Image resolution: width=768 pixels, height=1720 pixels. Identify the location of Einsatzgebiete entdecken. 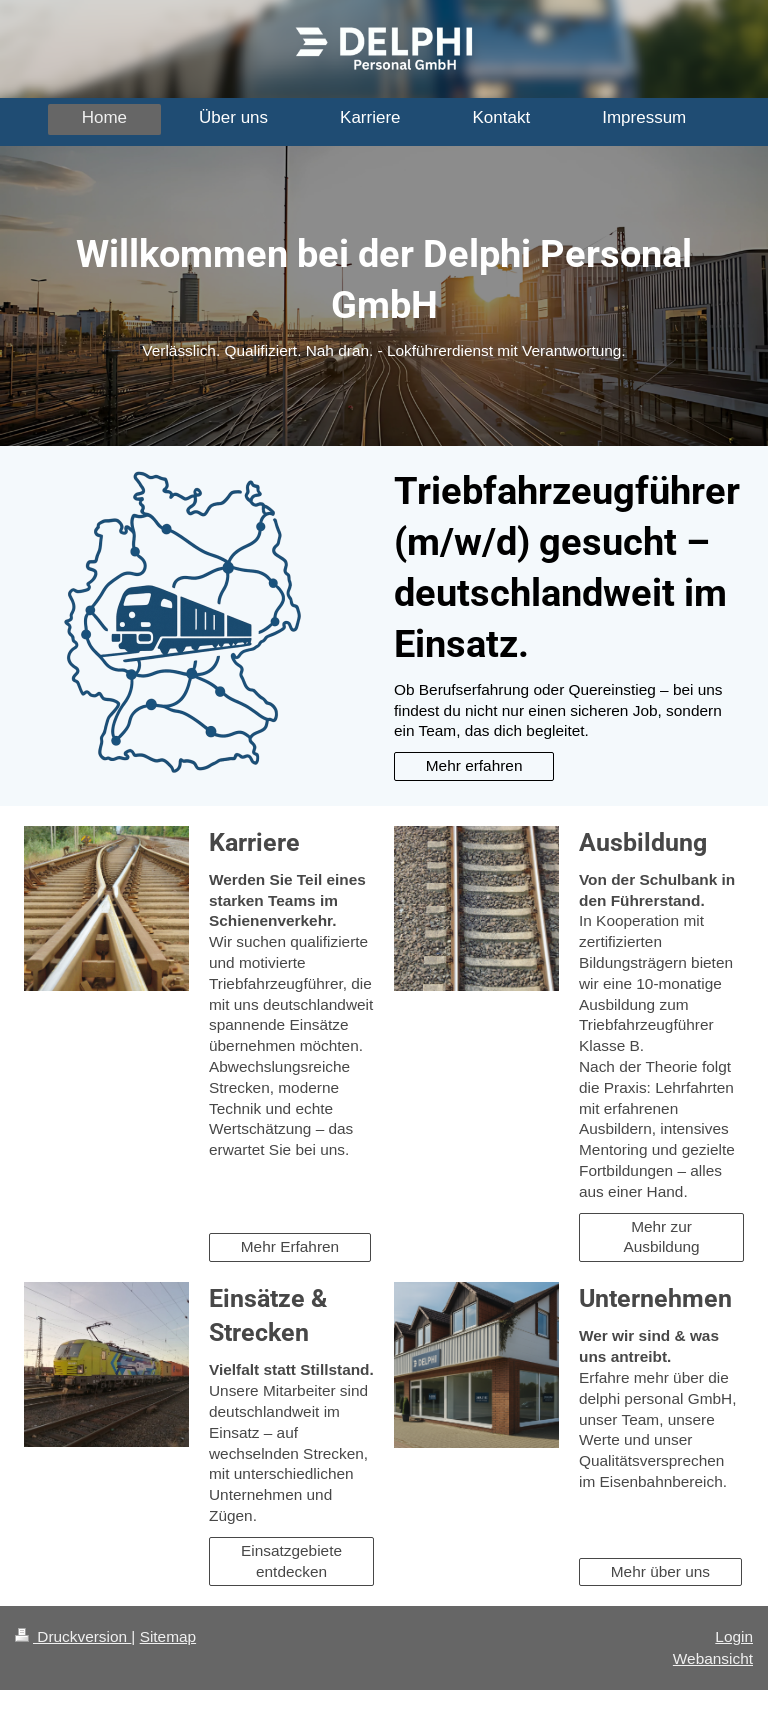
(291, 1561).